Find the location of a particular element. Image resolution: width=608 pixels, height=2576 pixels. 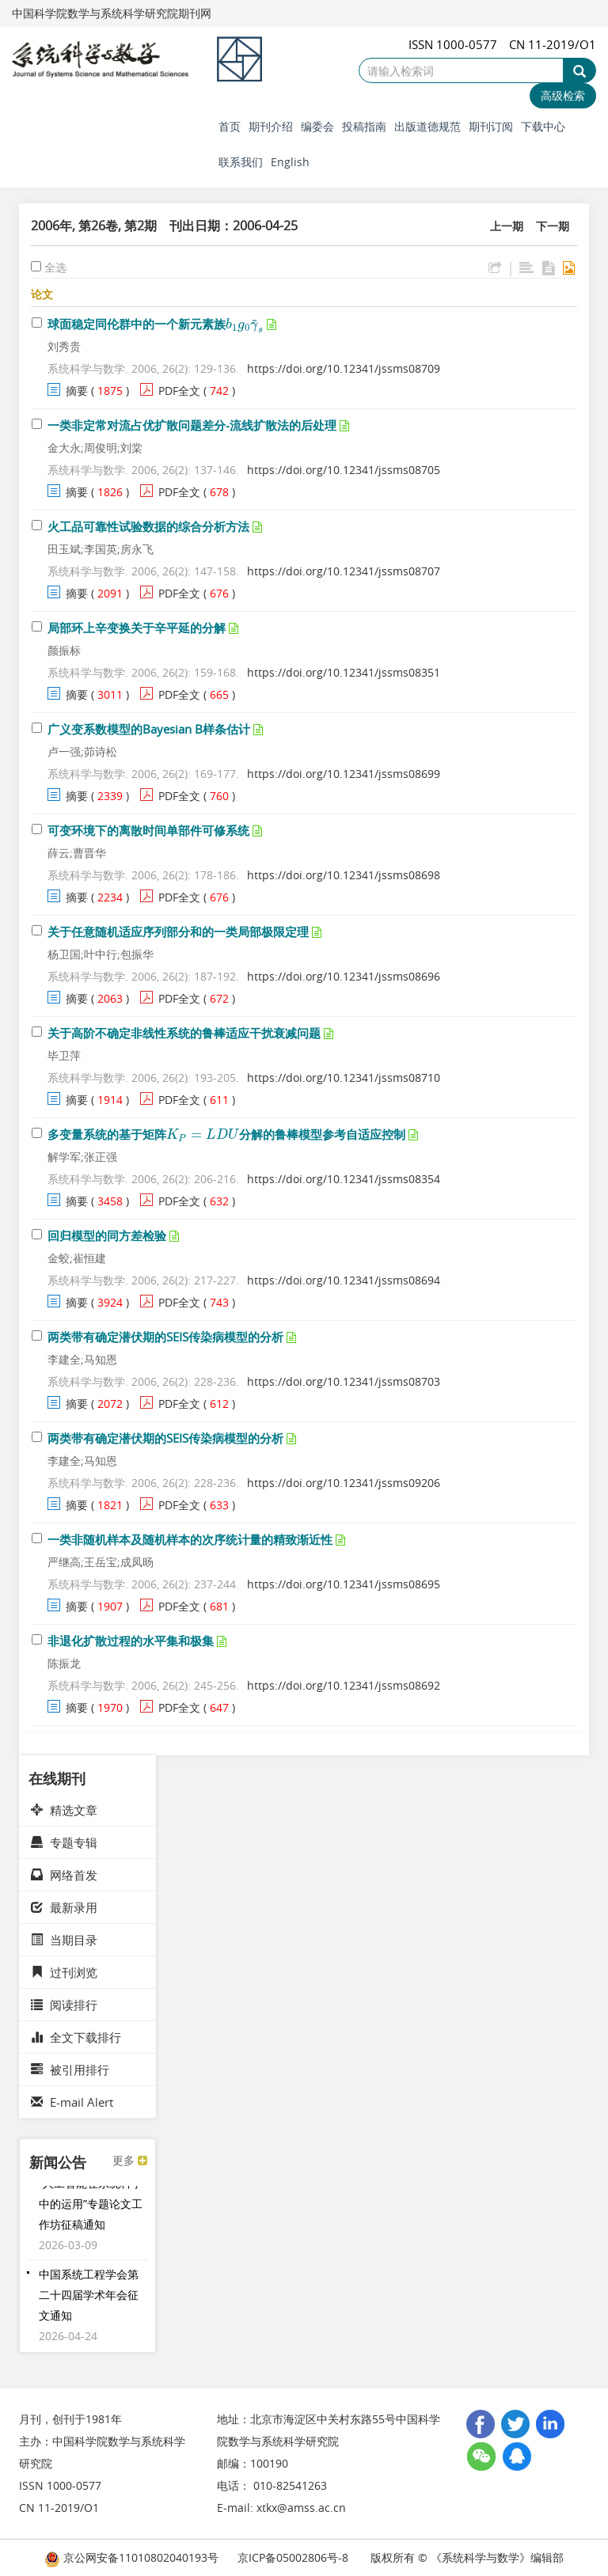

可变环境下的离散时间单部件可修系统 is located at coordinates (148, 830).